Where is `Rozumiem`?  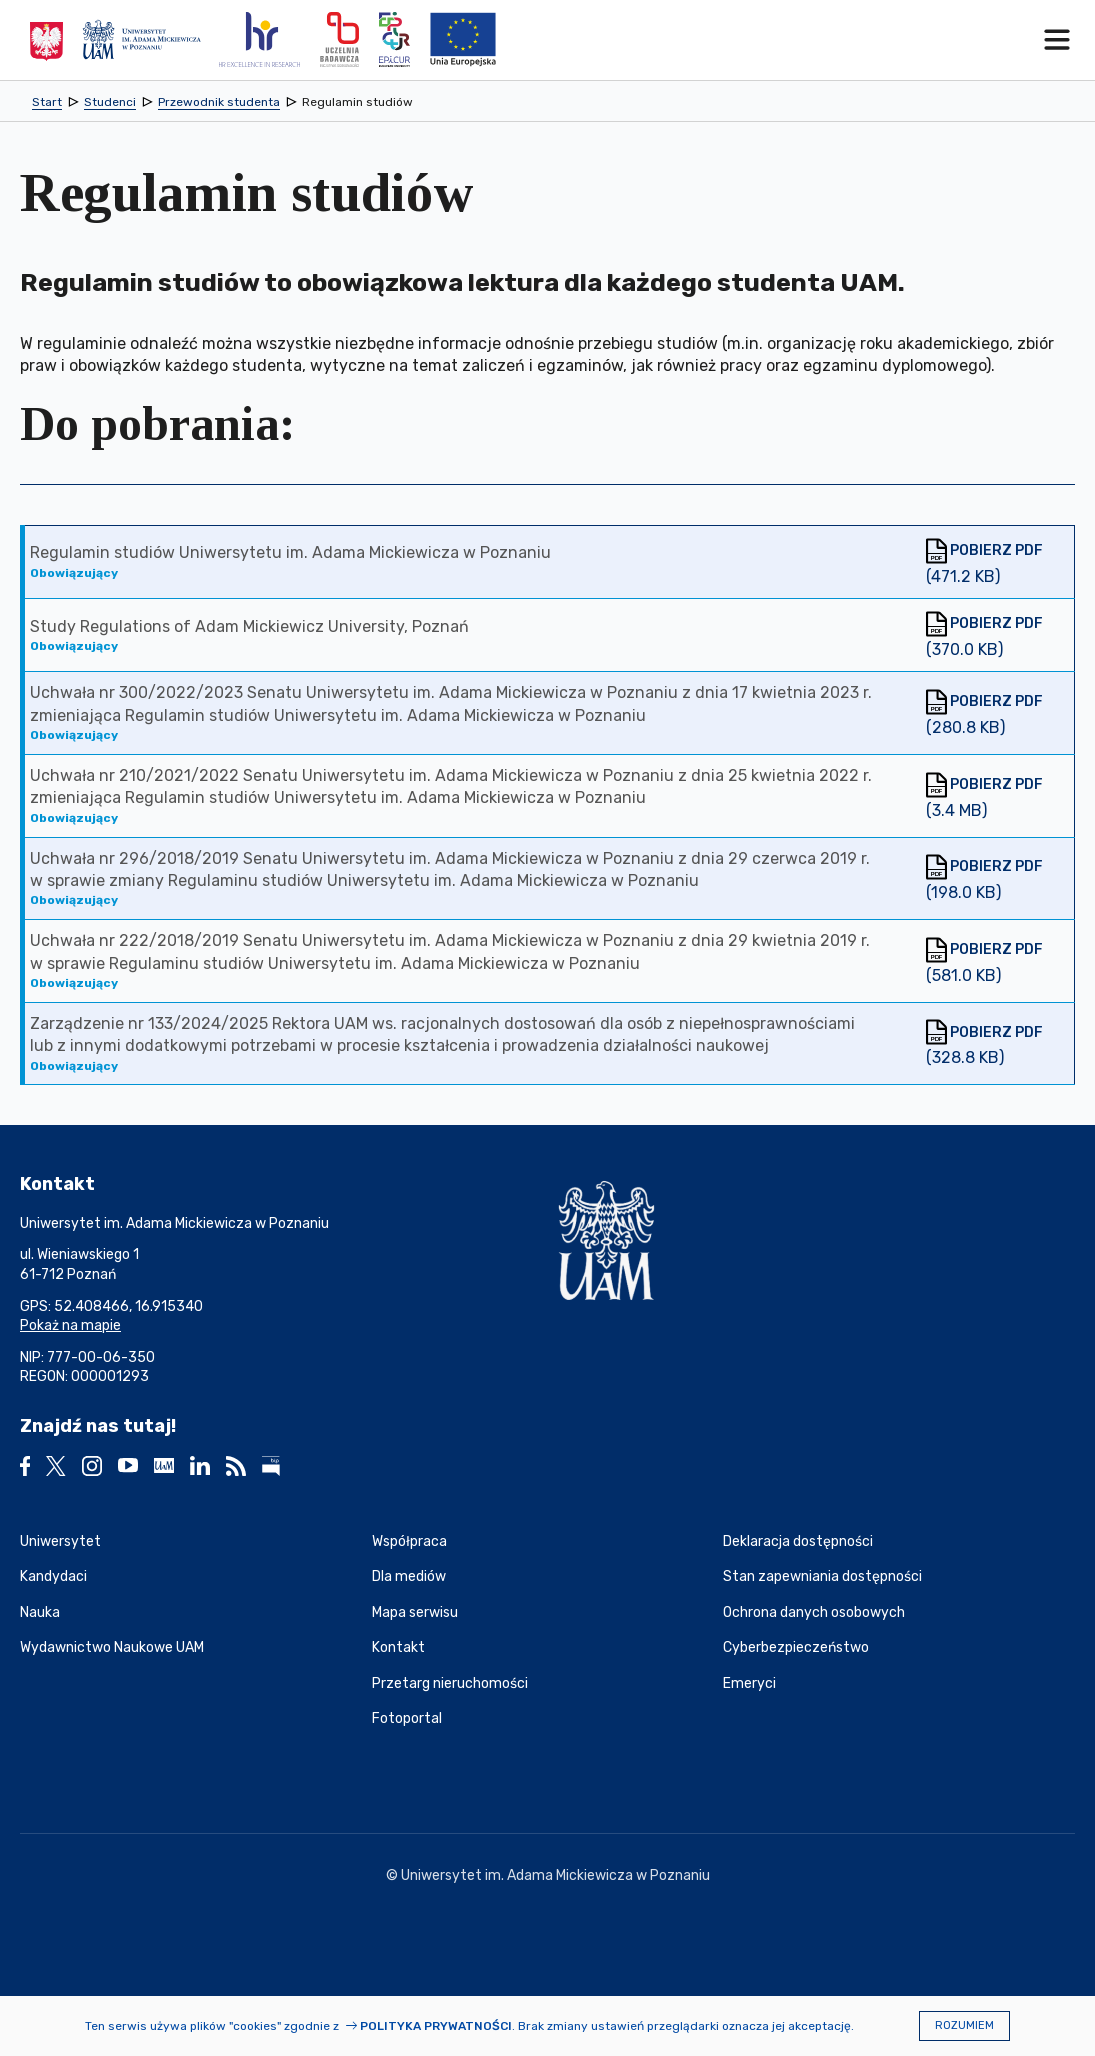
Rozumiem is located at coordinates (964, 2025).